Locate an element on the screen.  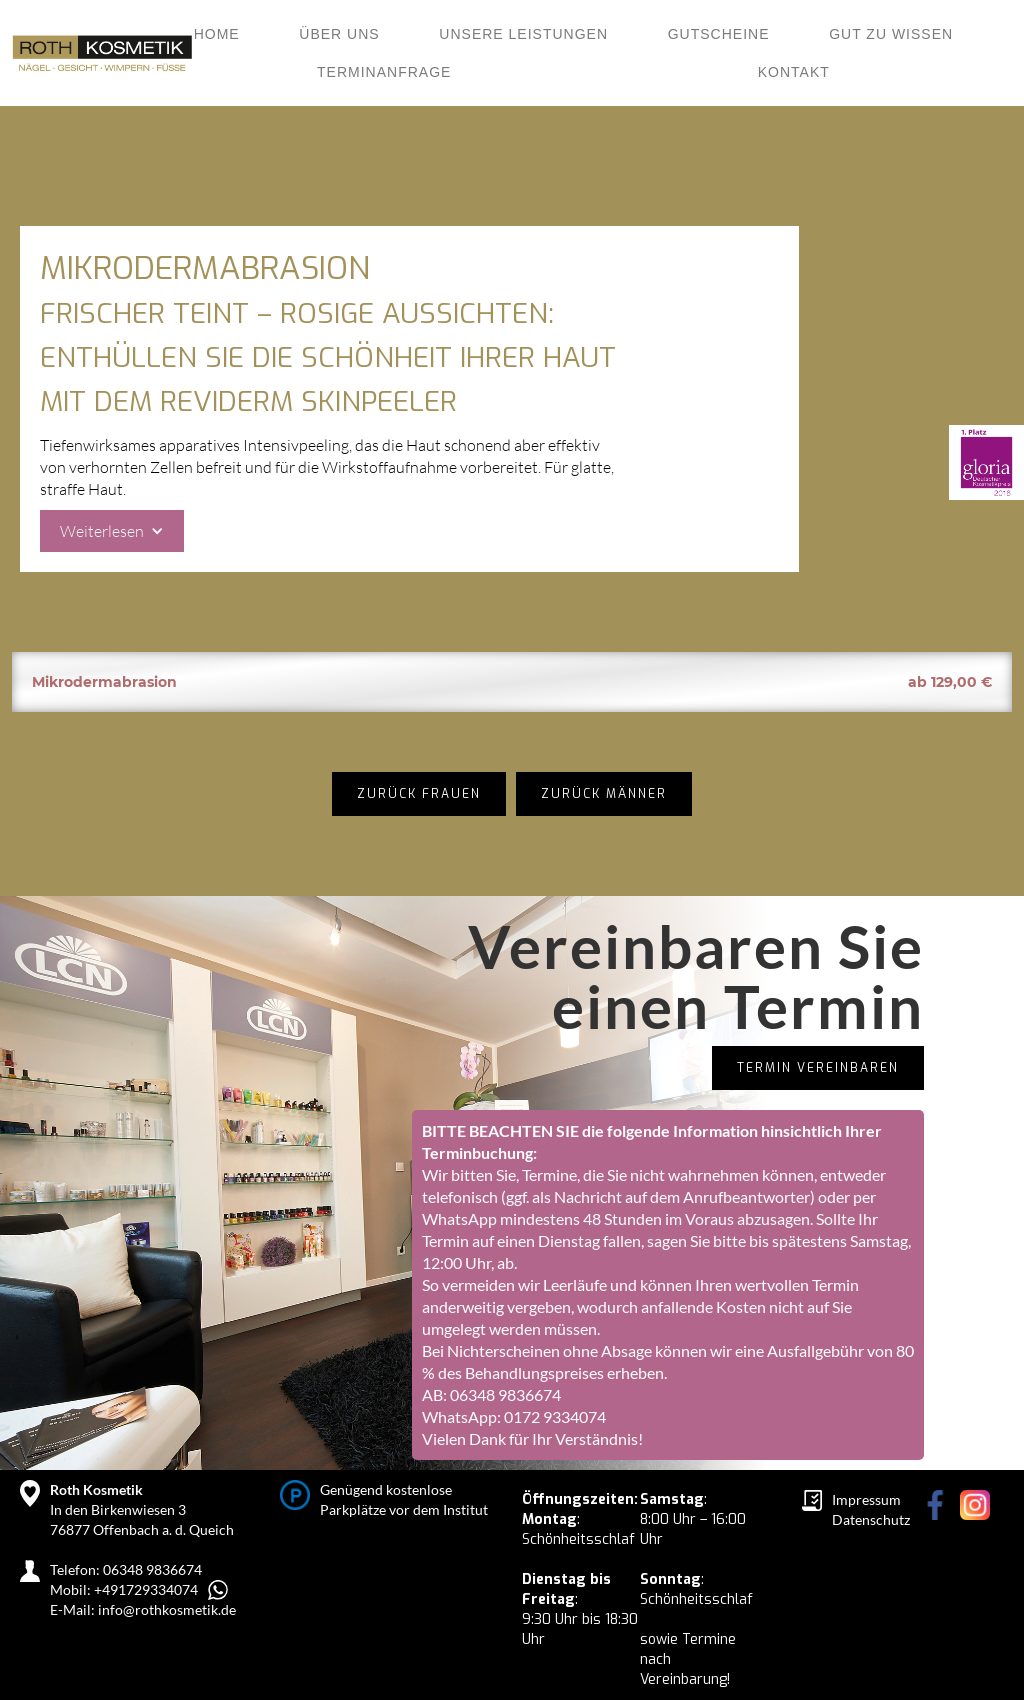
KONTAKT is located at coordinates (794, 72).